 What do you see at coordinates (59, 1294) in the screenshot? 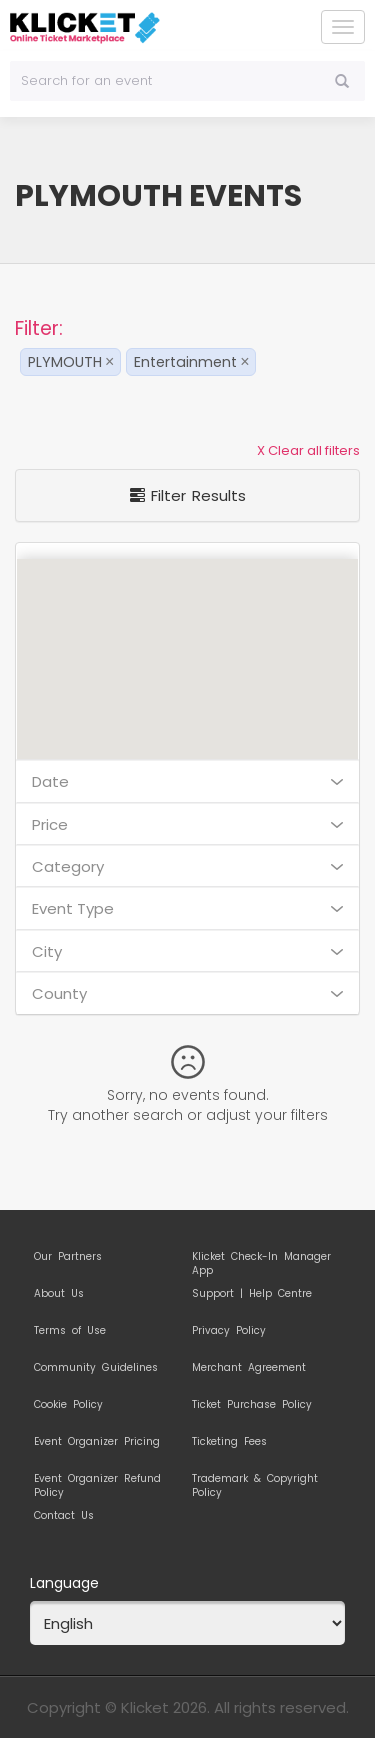
I see `About Us` at bounding box center [59, 1294].